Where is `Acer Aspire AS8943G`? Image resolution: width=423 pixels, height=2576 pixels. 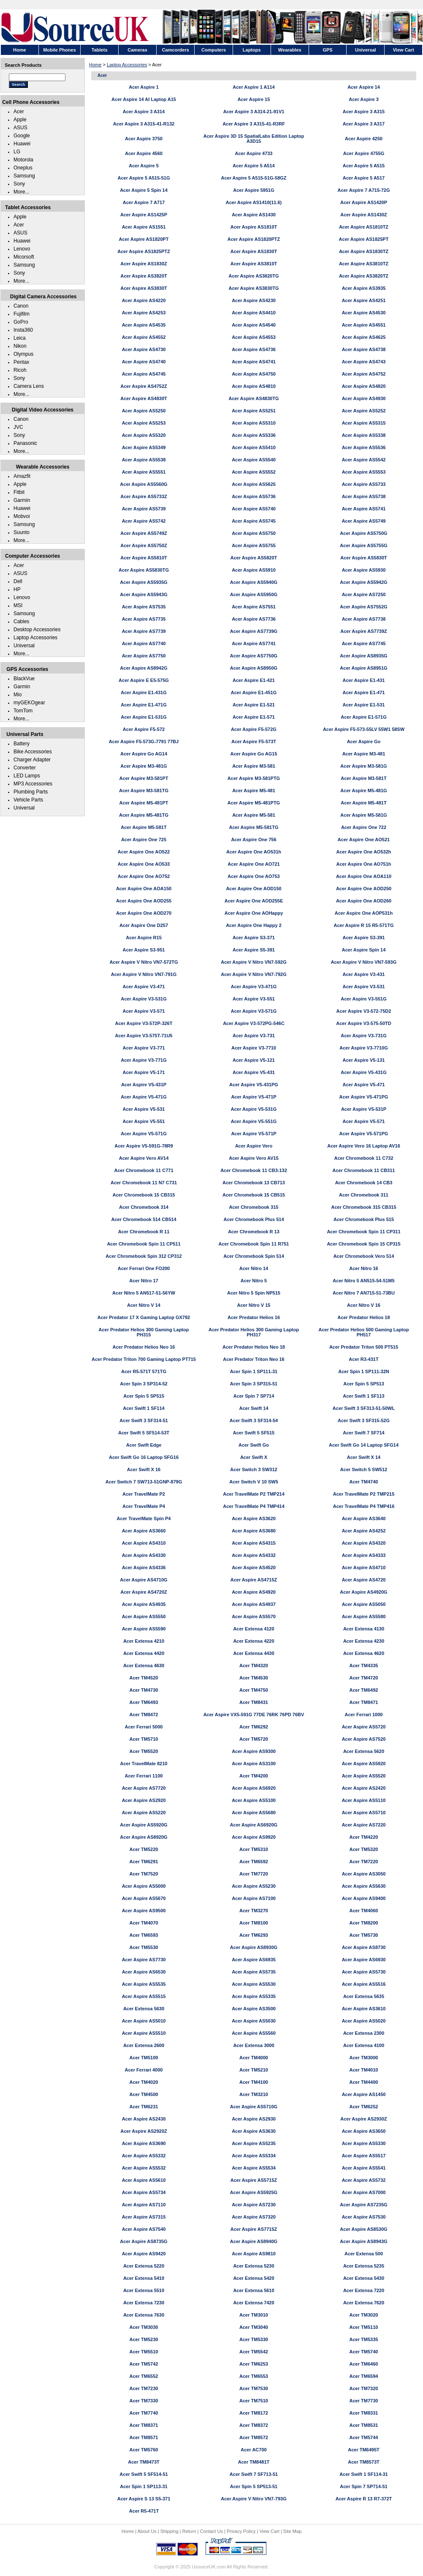 Acer Aspire AS8943G is located at coordinates (363, 2241).